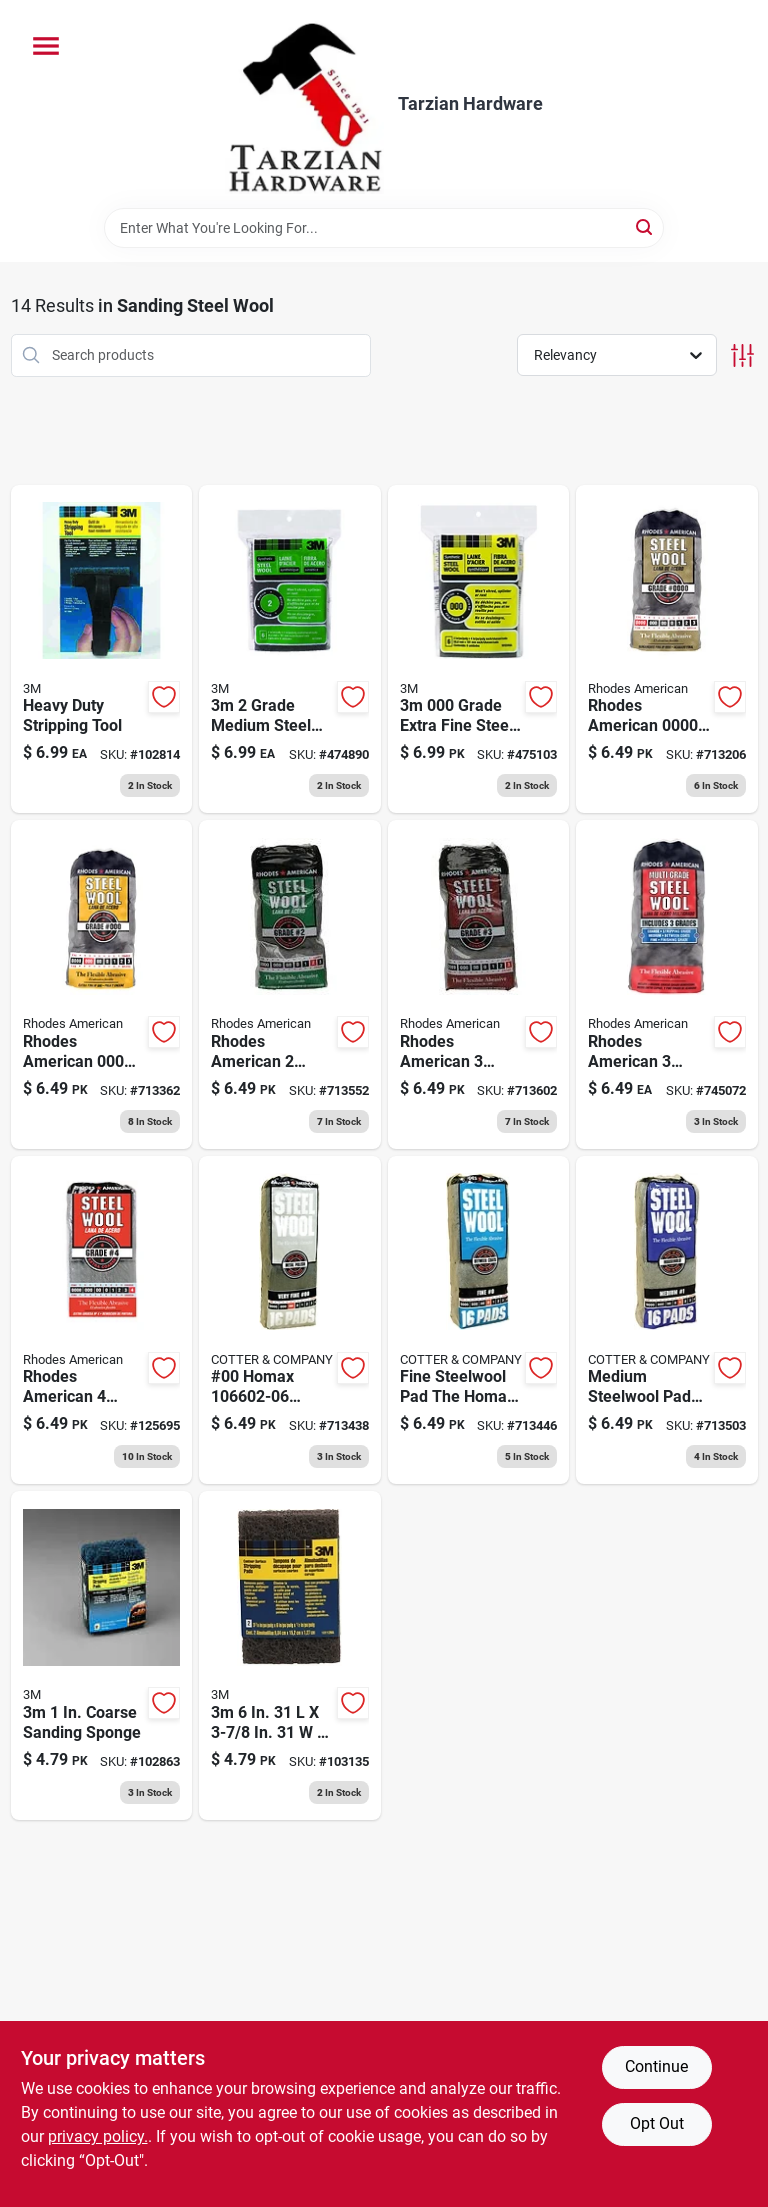 The height and width of the screenshot is (2207, 768). I want to click on [Search], so click(645, 226).